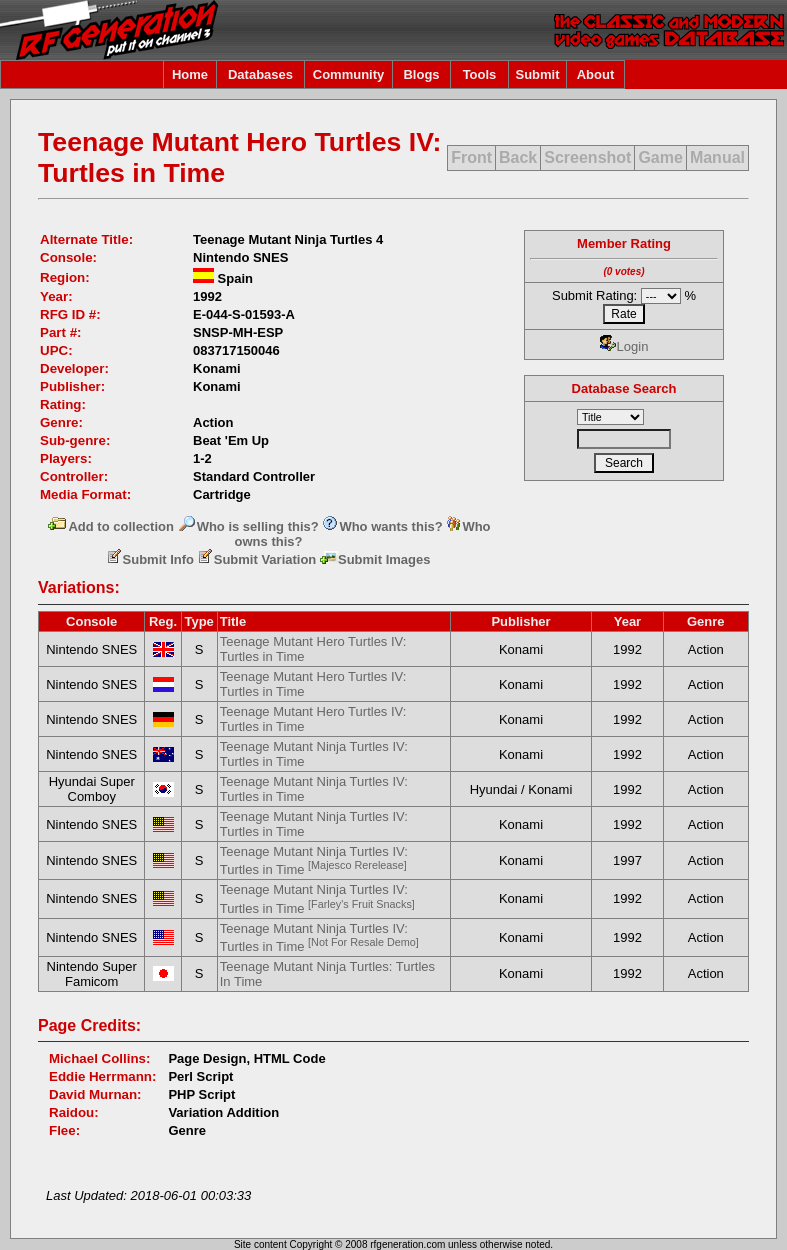  I want to click on Tools, so click(480, 74).